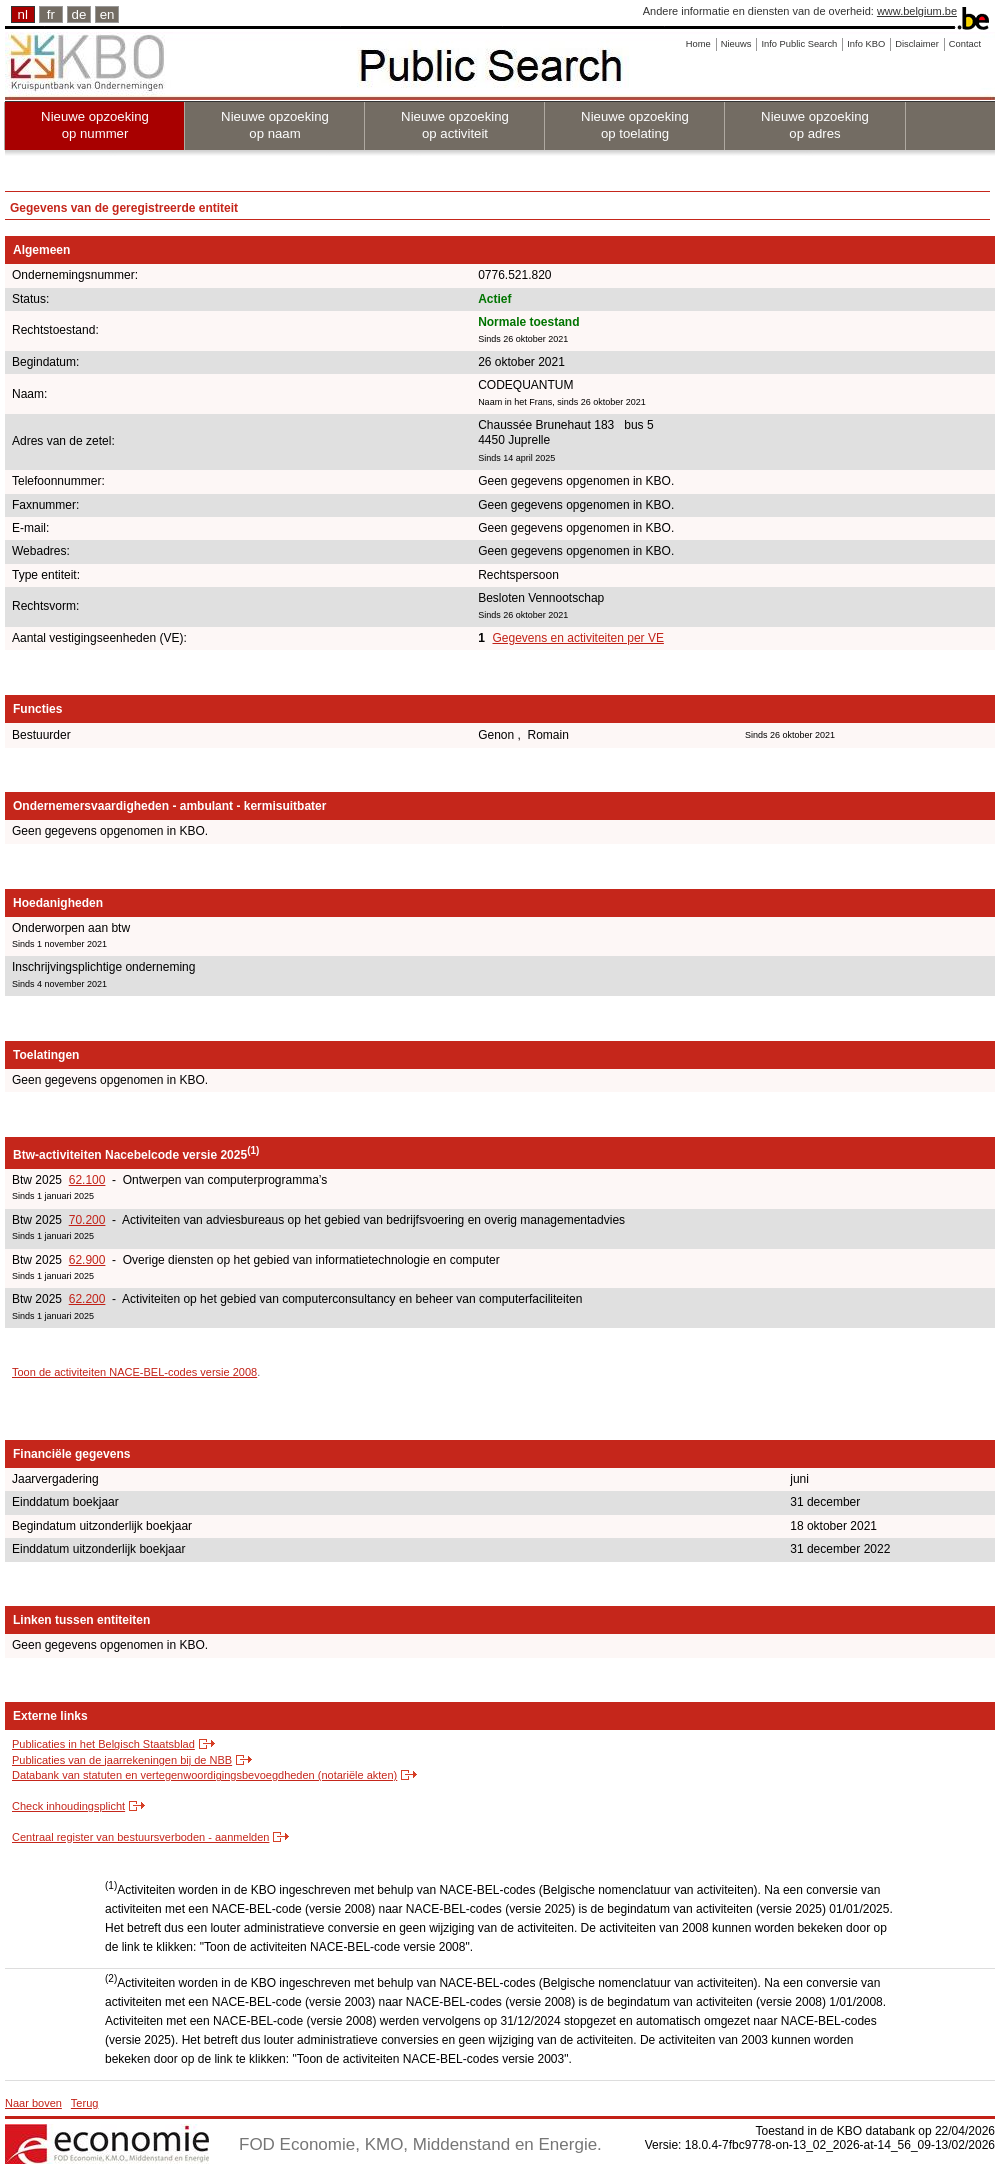  What do you see at coordinates (204, 1775) in the screenshot?
I see `Databank van statuten en vertegenwoordigingsbevoegdheden (notariële akten)` at bounding box center [204, 1775].